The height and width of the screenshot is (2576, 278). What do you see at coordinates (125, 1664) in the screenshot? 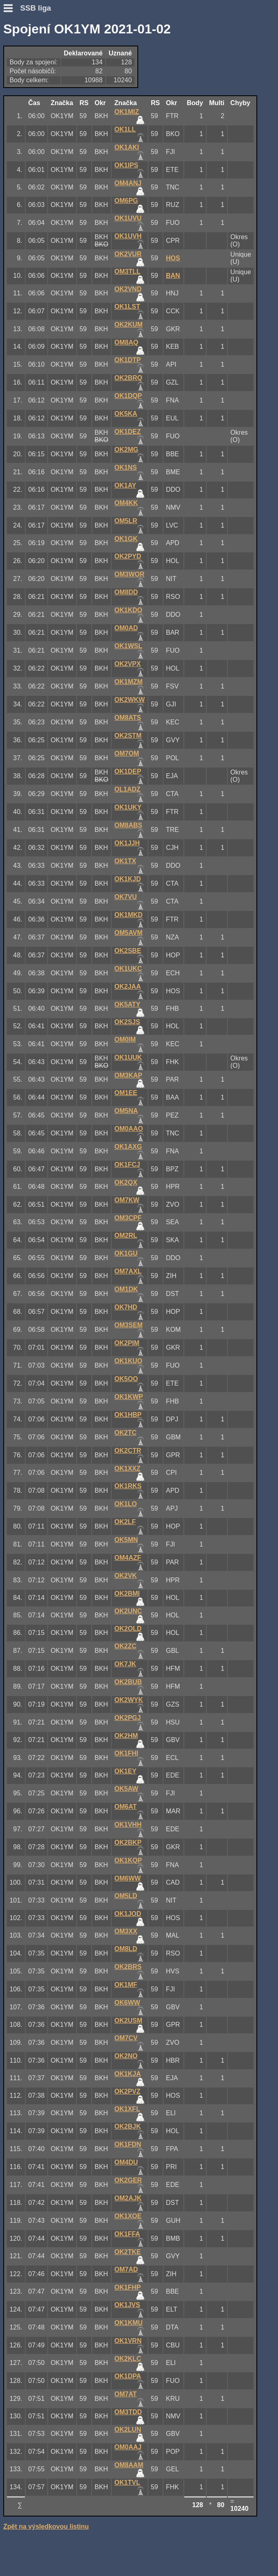
I see `OK7JK` at bounding box center [125, 1664].